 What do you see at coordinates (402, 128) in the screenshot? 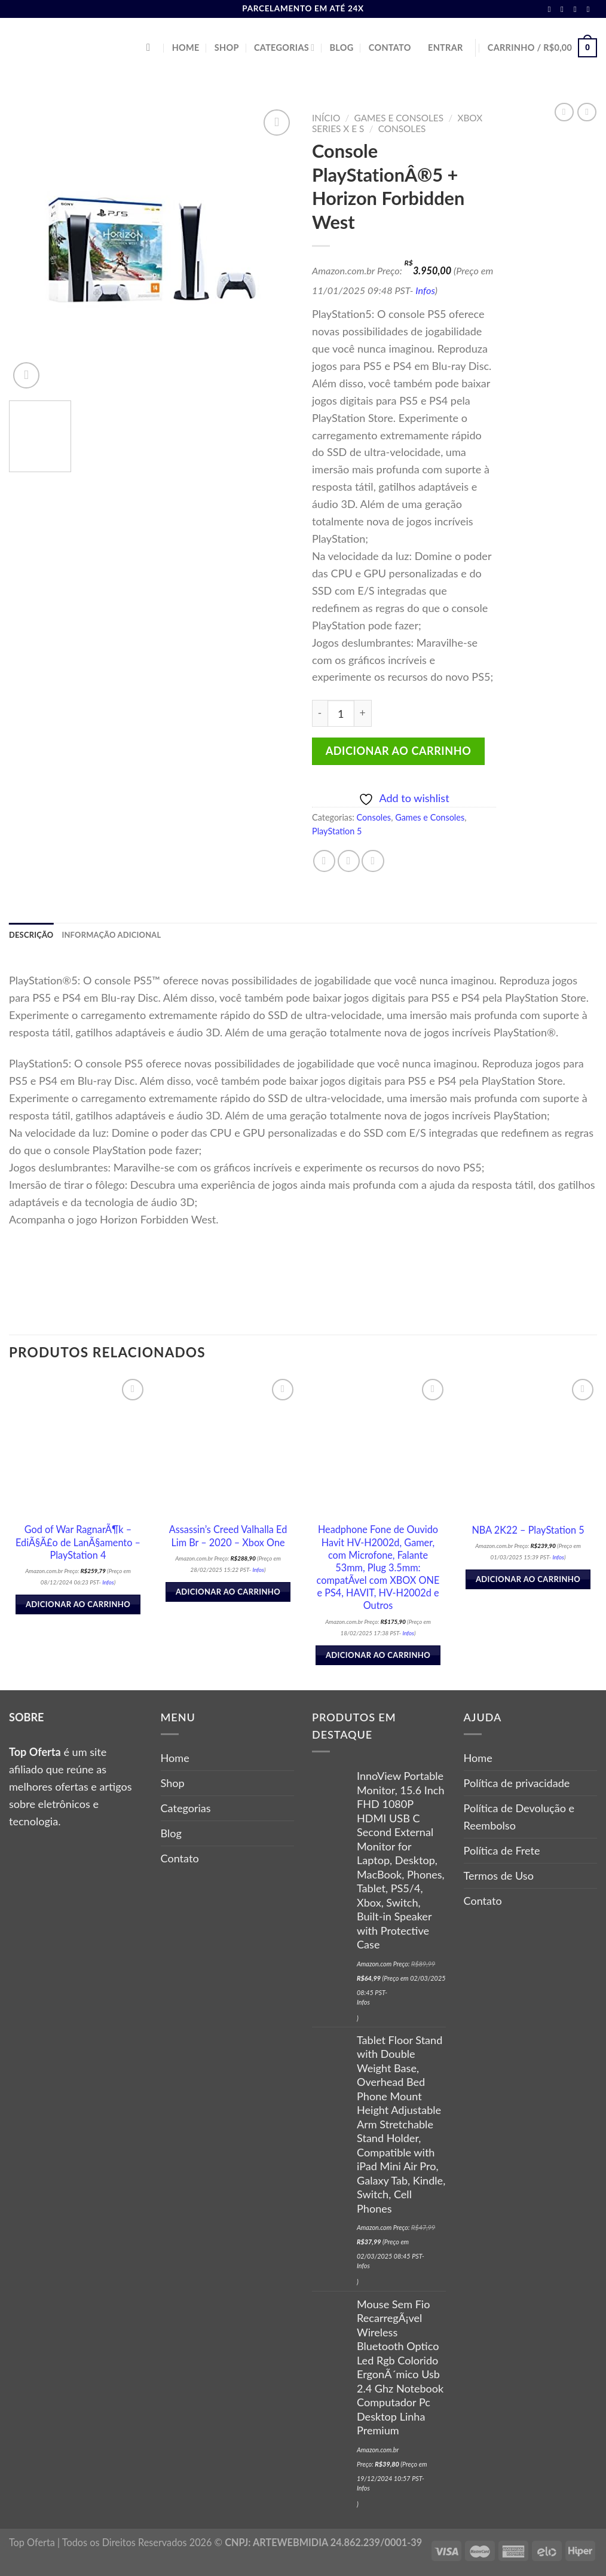
I see `Consoles` at bounding box center [402, 128].